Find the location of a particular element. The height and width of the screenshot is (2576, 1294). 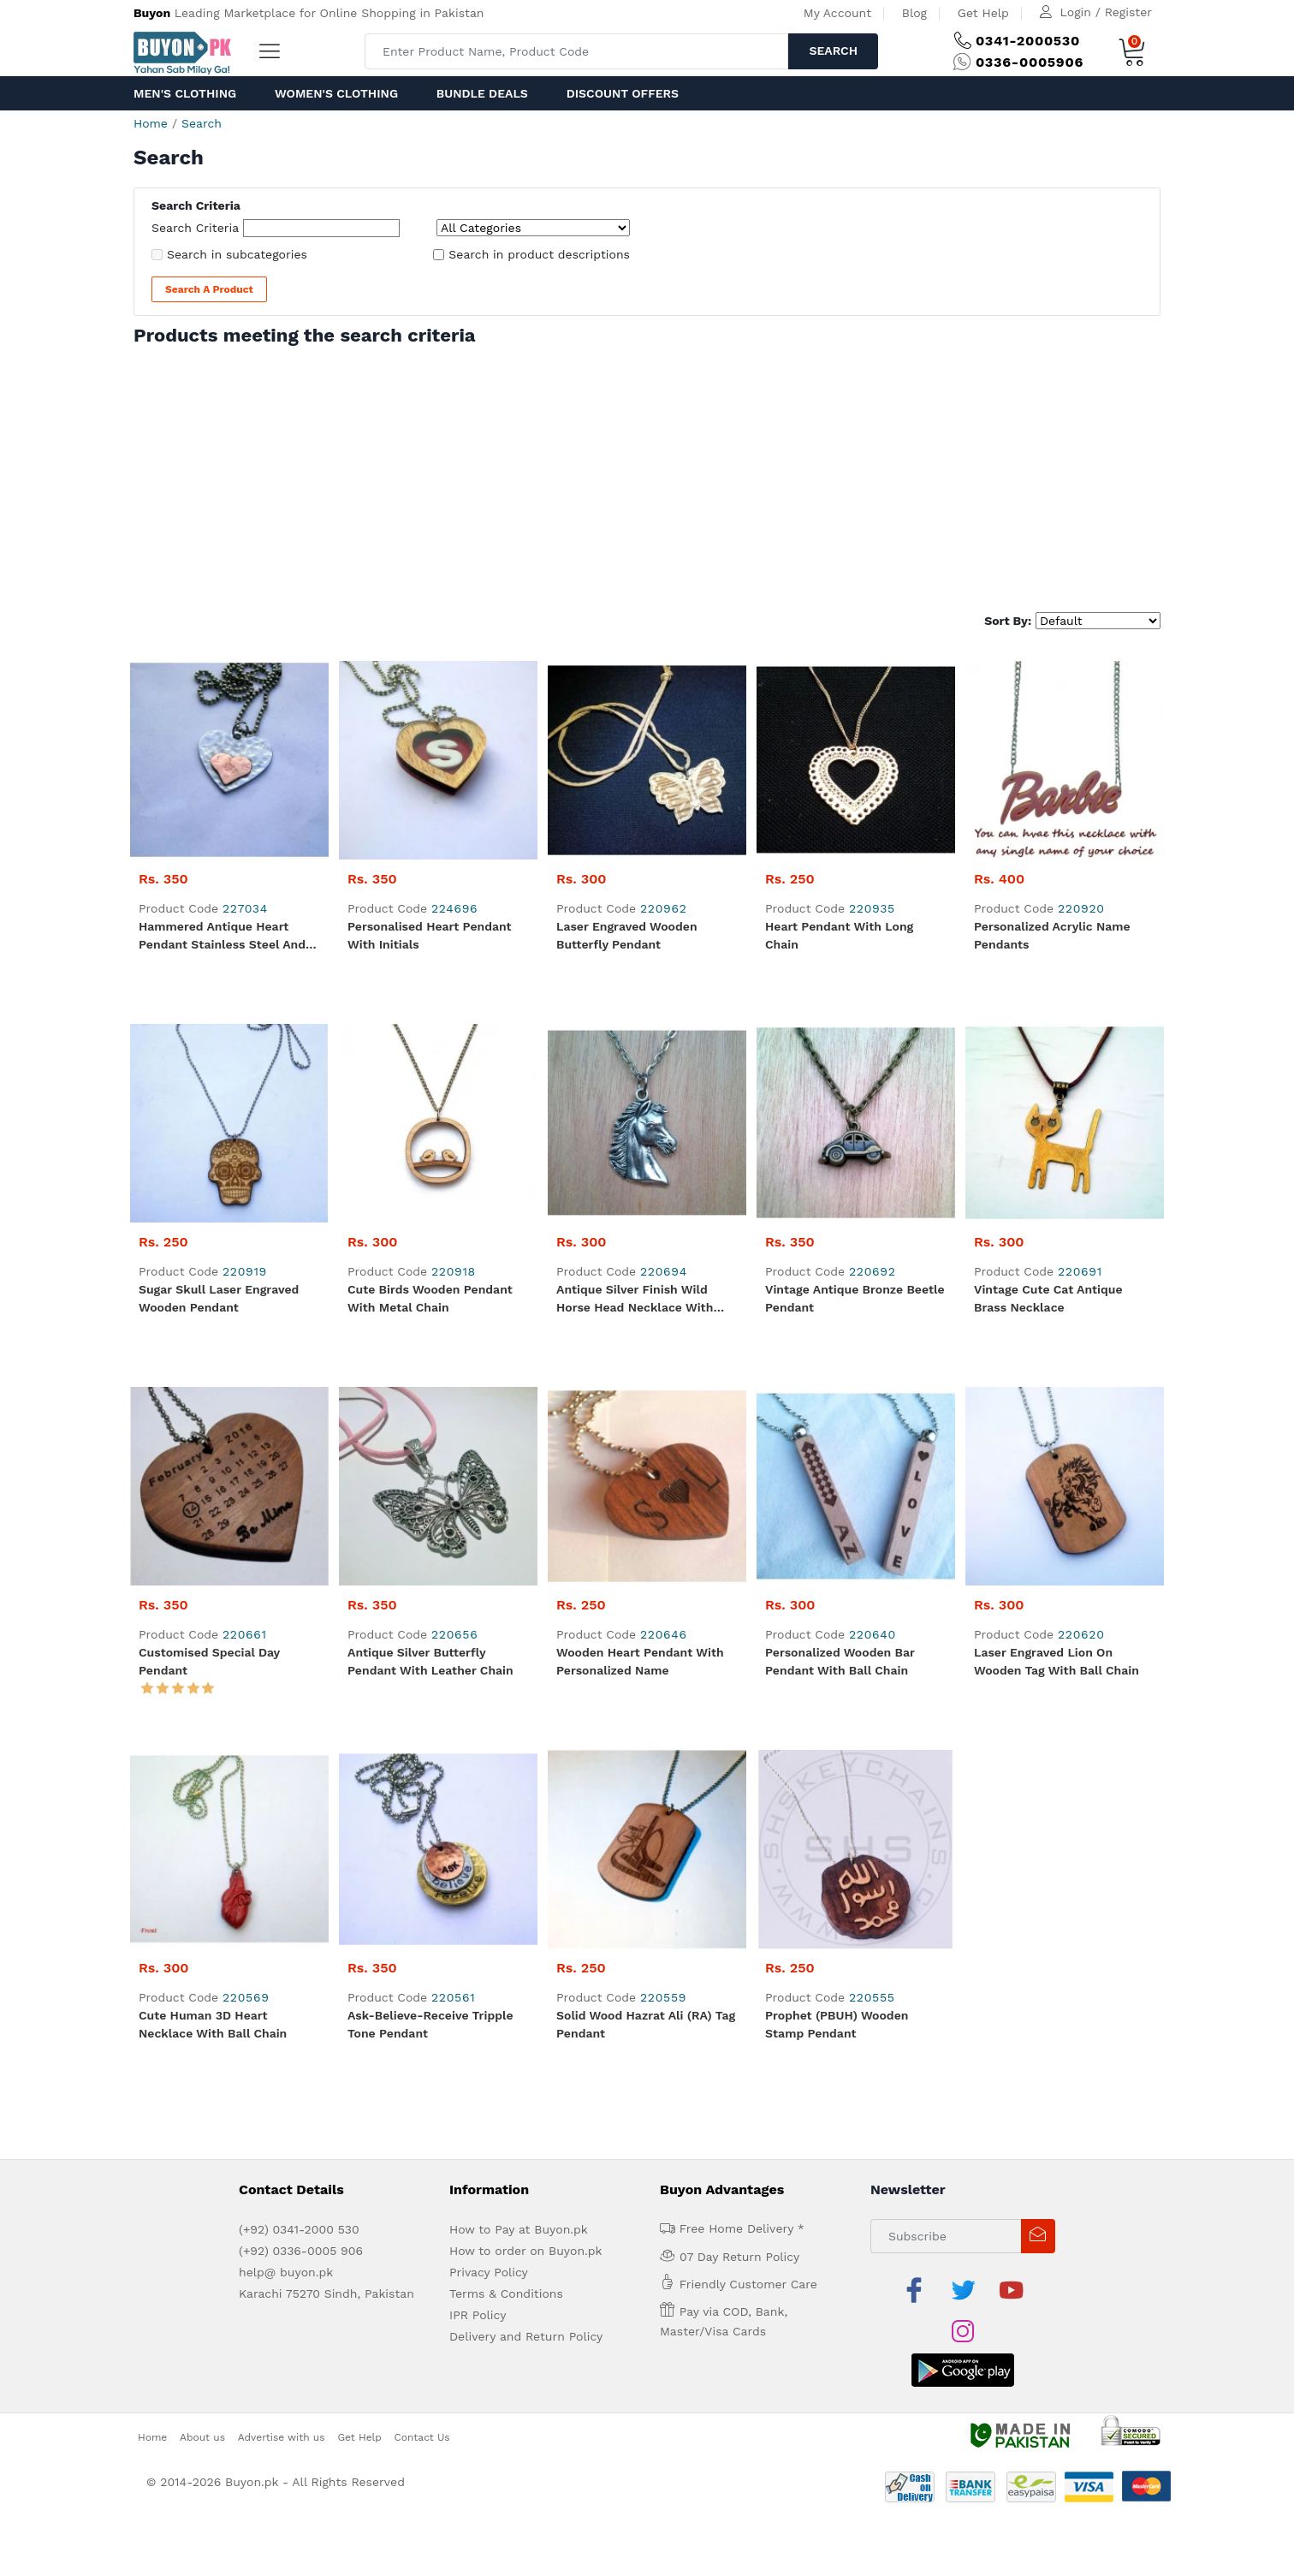

Men's Clothing is located at coordinates (185, 93).